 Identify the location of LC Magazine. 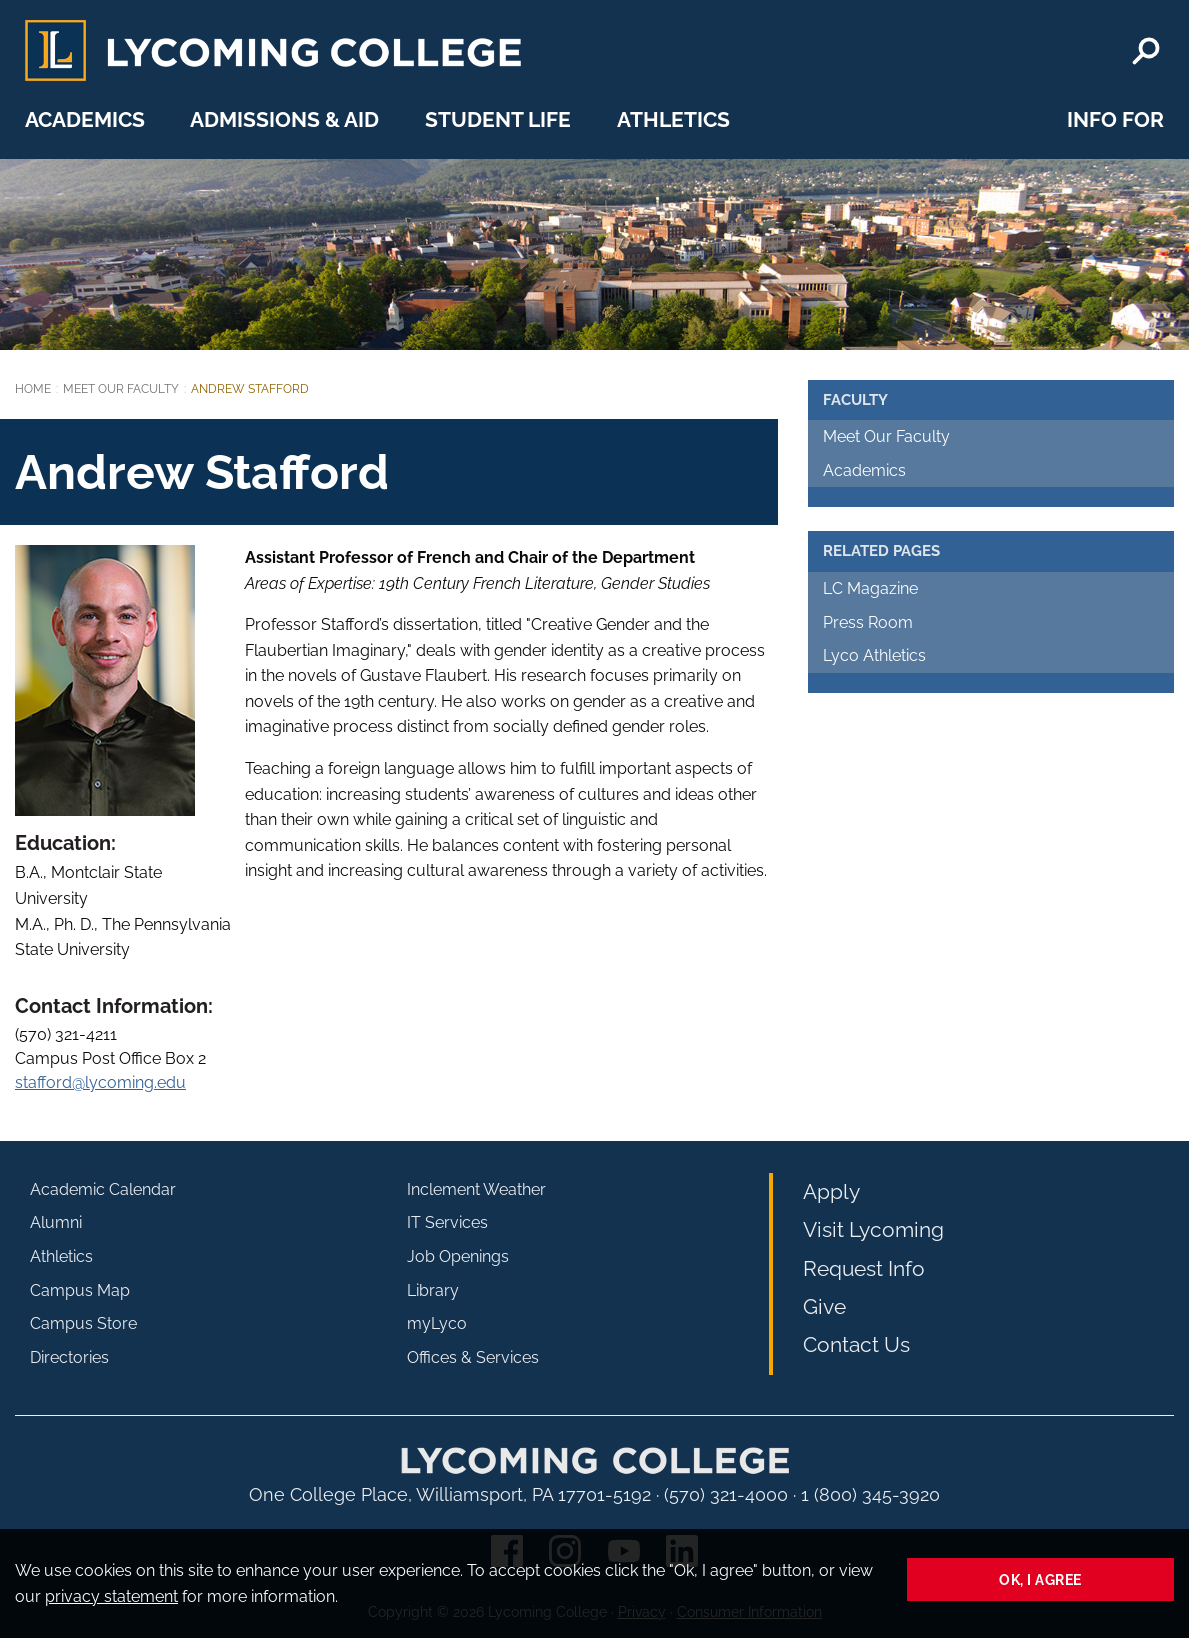
(870, 588).